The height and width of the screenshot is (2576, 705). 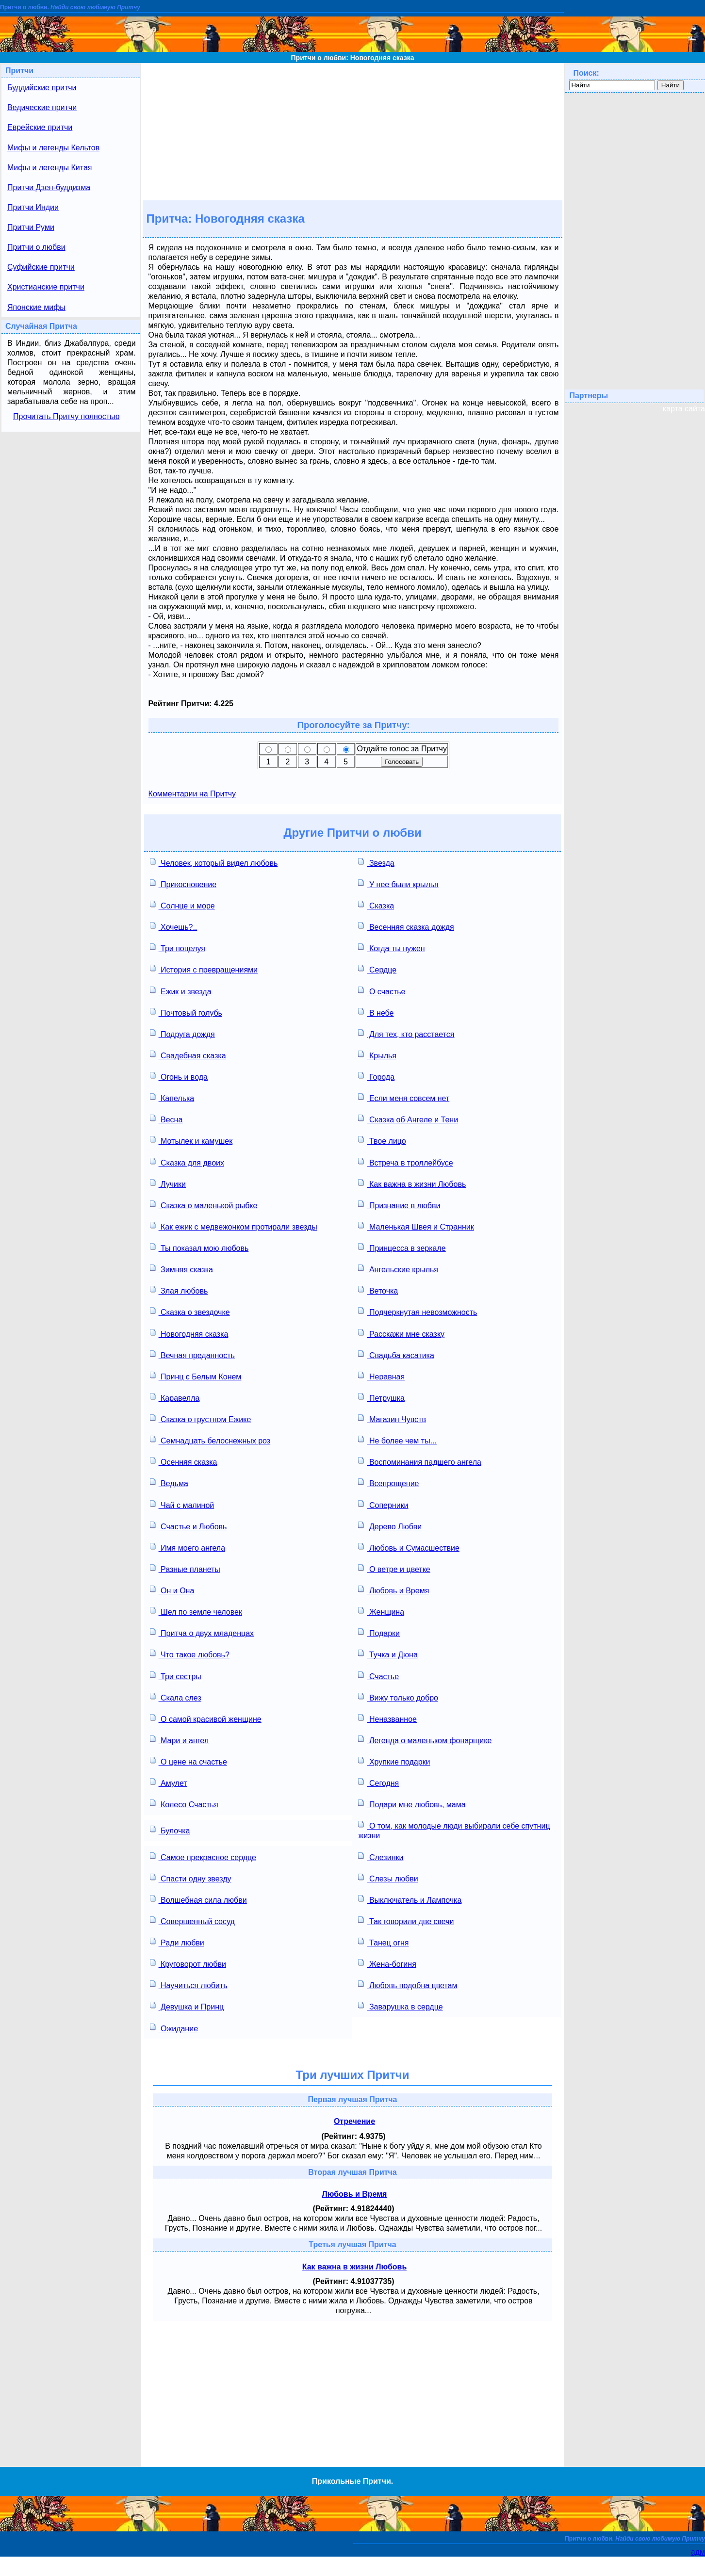 What do you see at coordinates (388, 1878) in the screenshot?
I see `Слезы любви` at bounding box center [388, 1878].